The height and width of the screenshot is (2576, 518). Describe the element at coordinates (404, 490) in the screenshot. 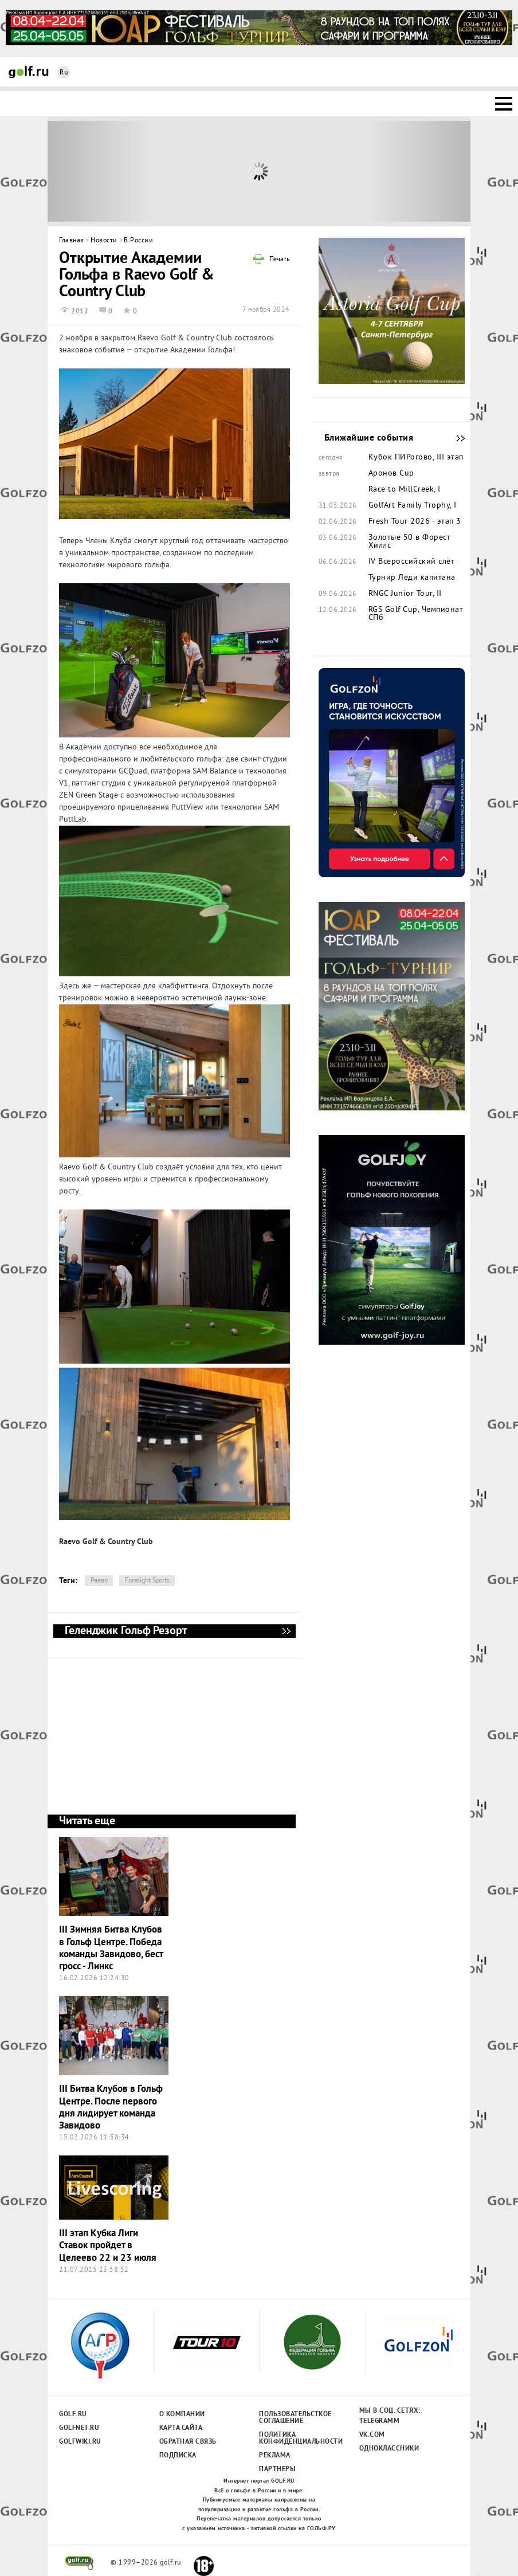

I see `Race to MillCreek, I` at that location.